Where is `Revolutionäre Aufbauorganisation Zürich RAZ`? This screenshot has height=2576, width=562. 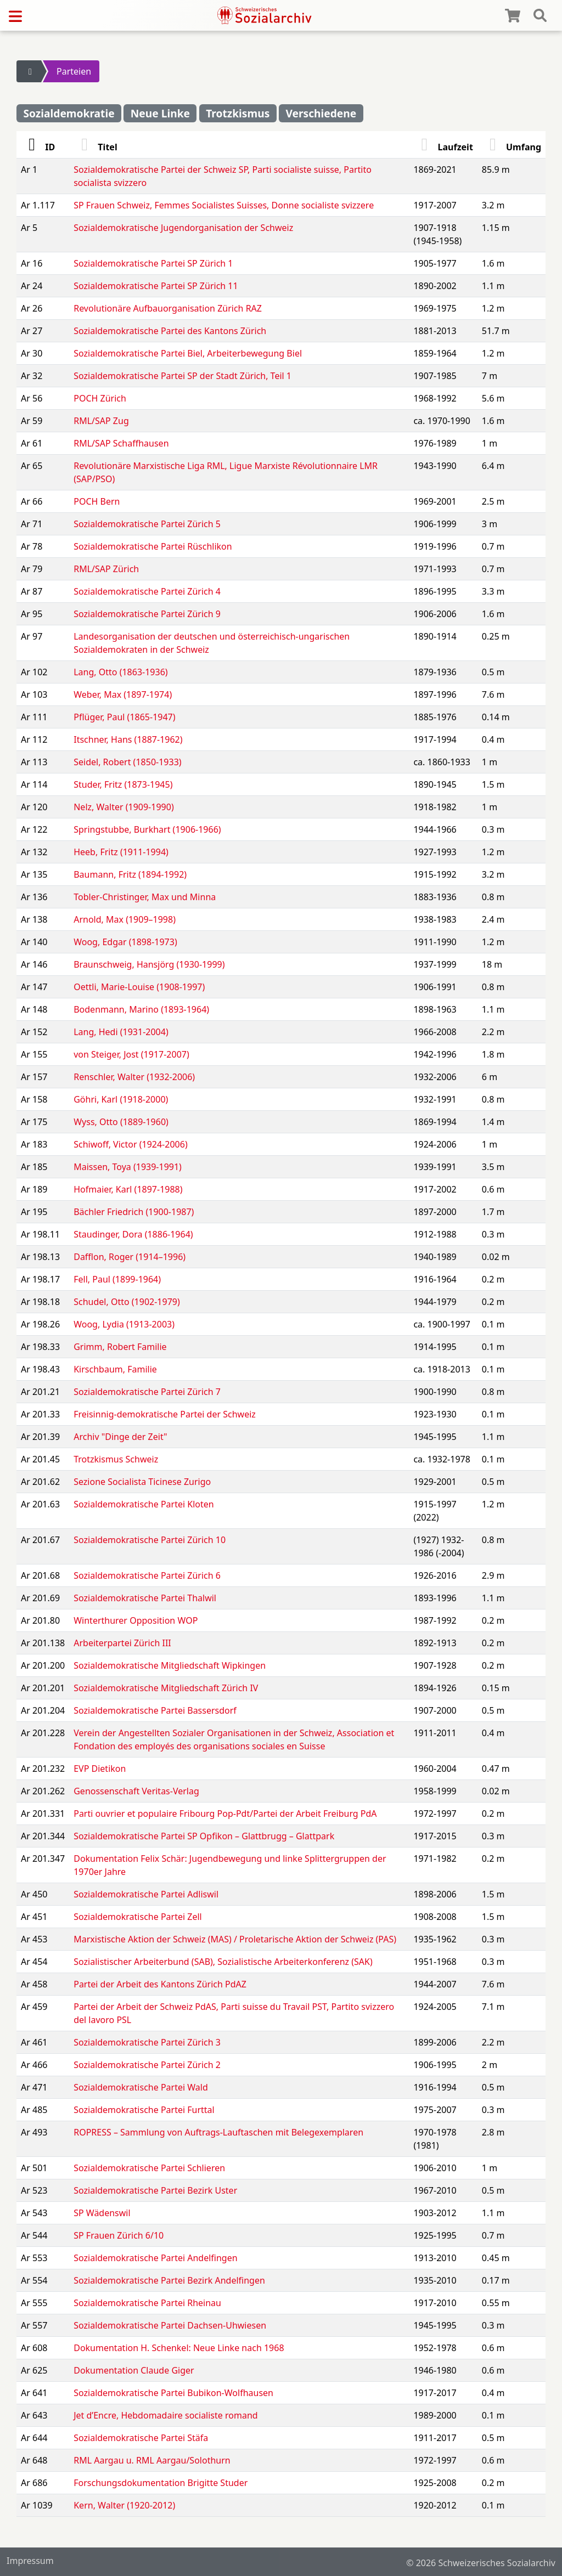 Revolutionäre Aufbauorganisation Zürich RAZ is located at coordinates (168, 308).